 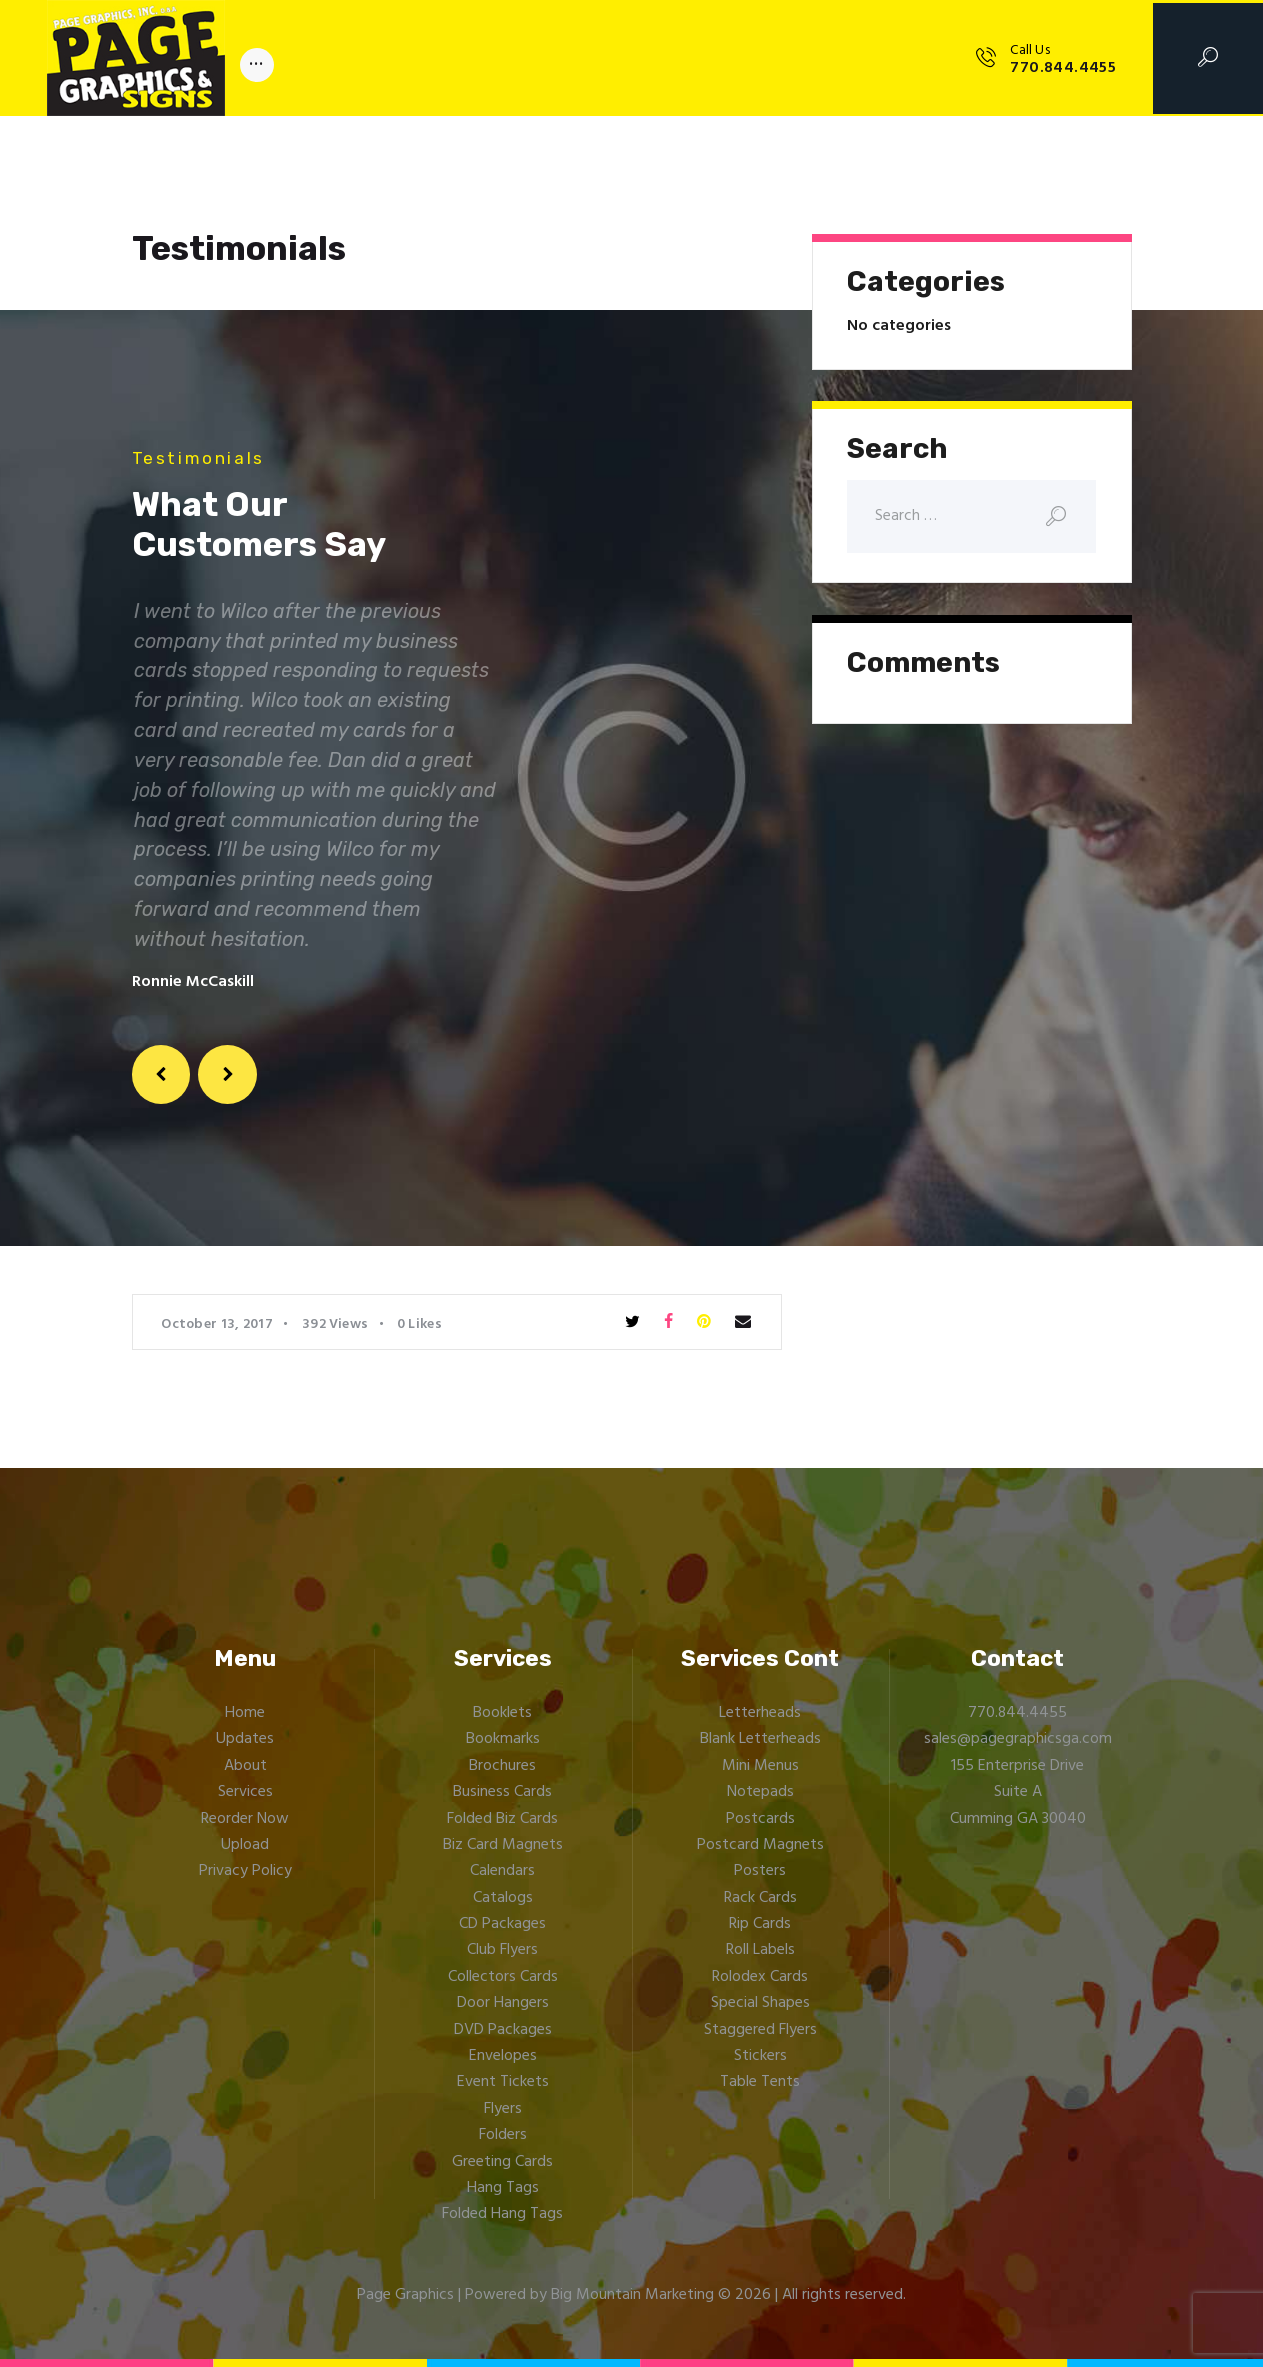 What do you see at coordinates (245, 1766) in the screenshot?
I see `About` at bounding box center [245, 1766].